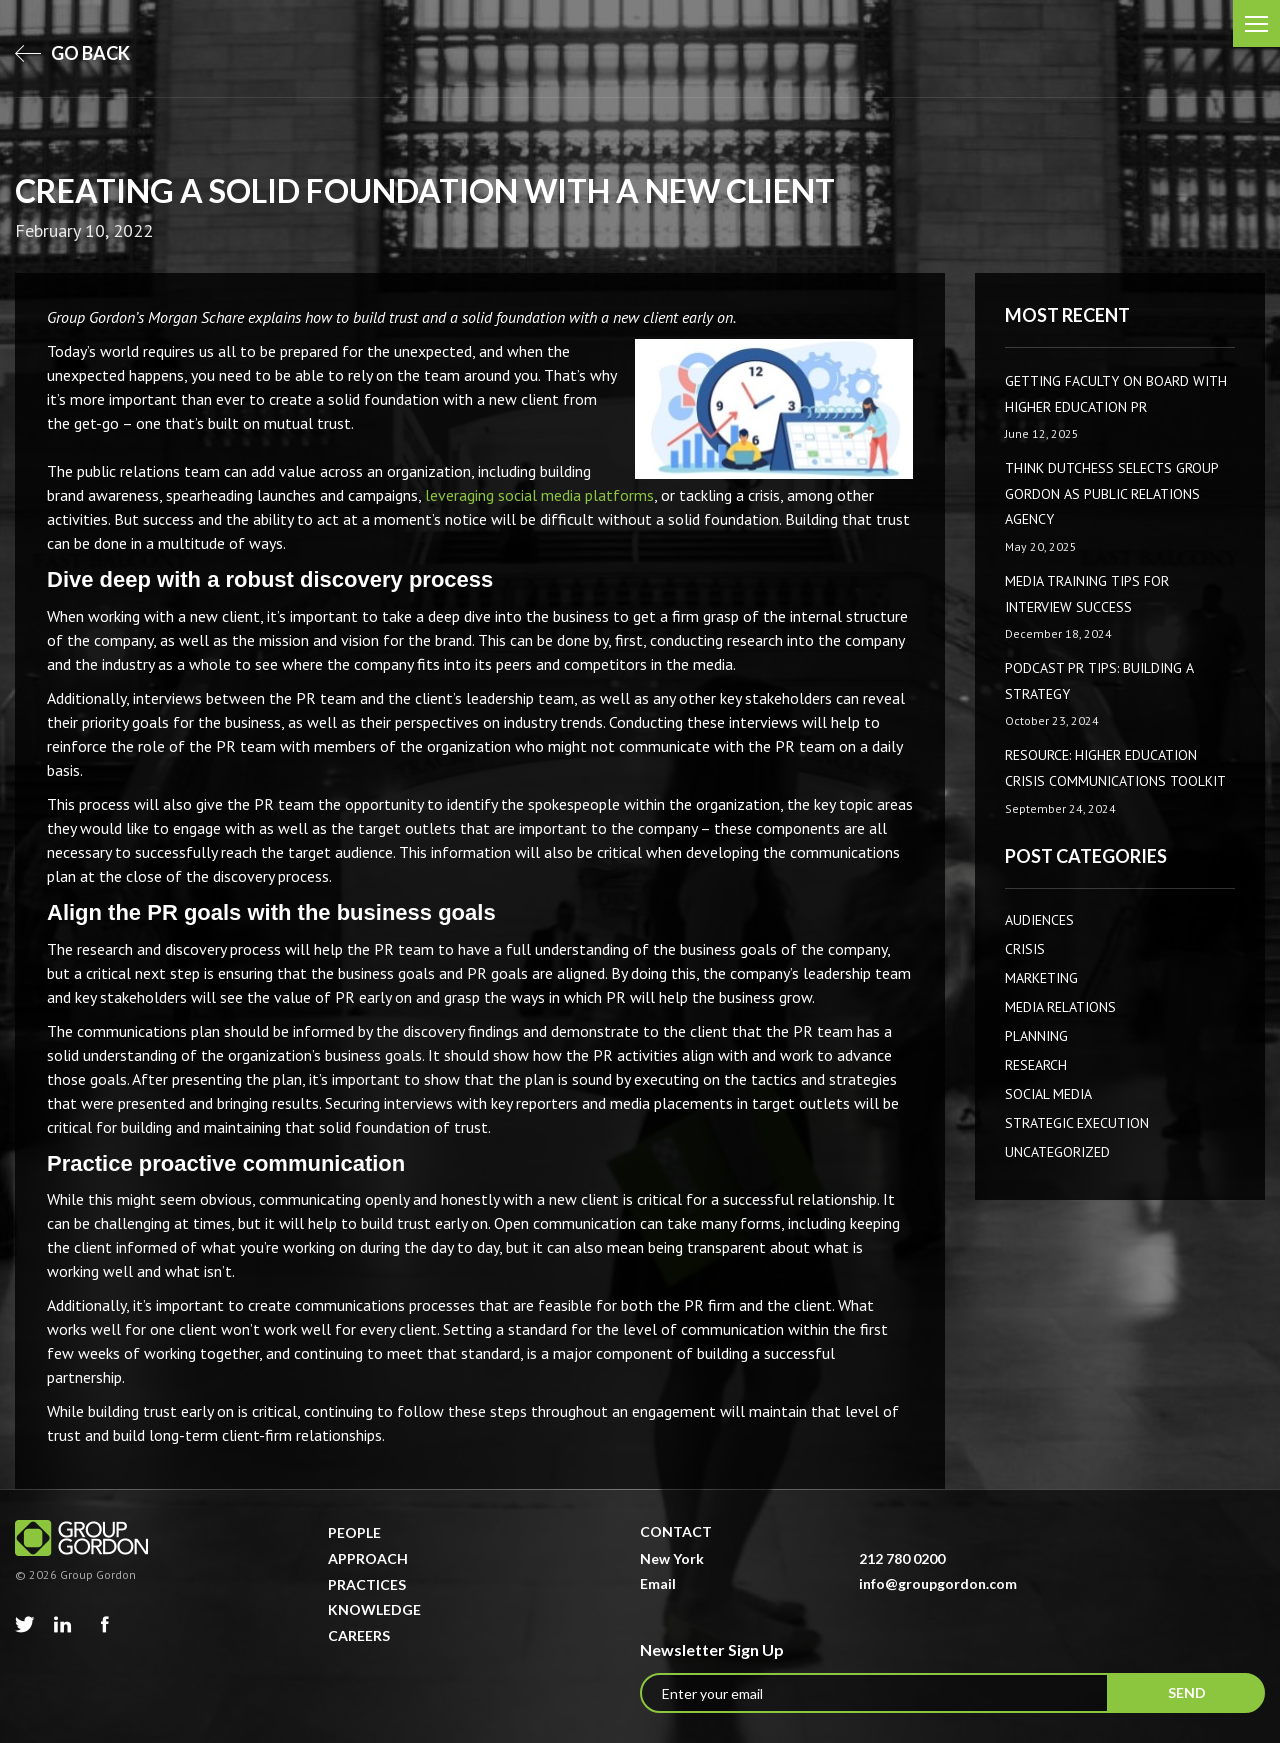  What do you see at coordinates (367, 1584) in the screenshot?
I see `Practices` at bounding box center [367, 1584].